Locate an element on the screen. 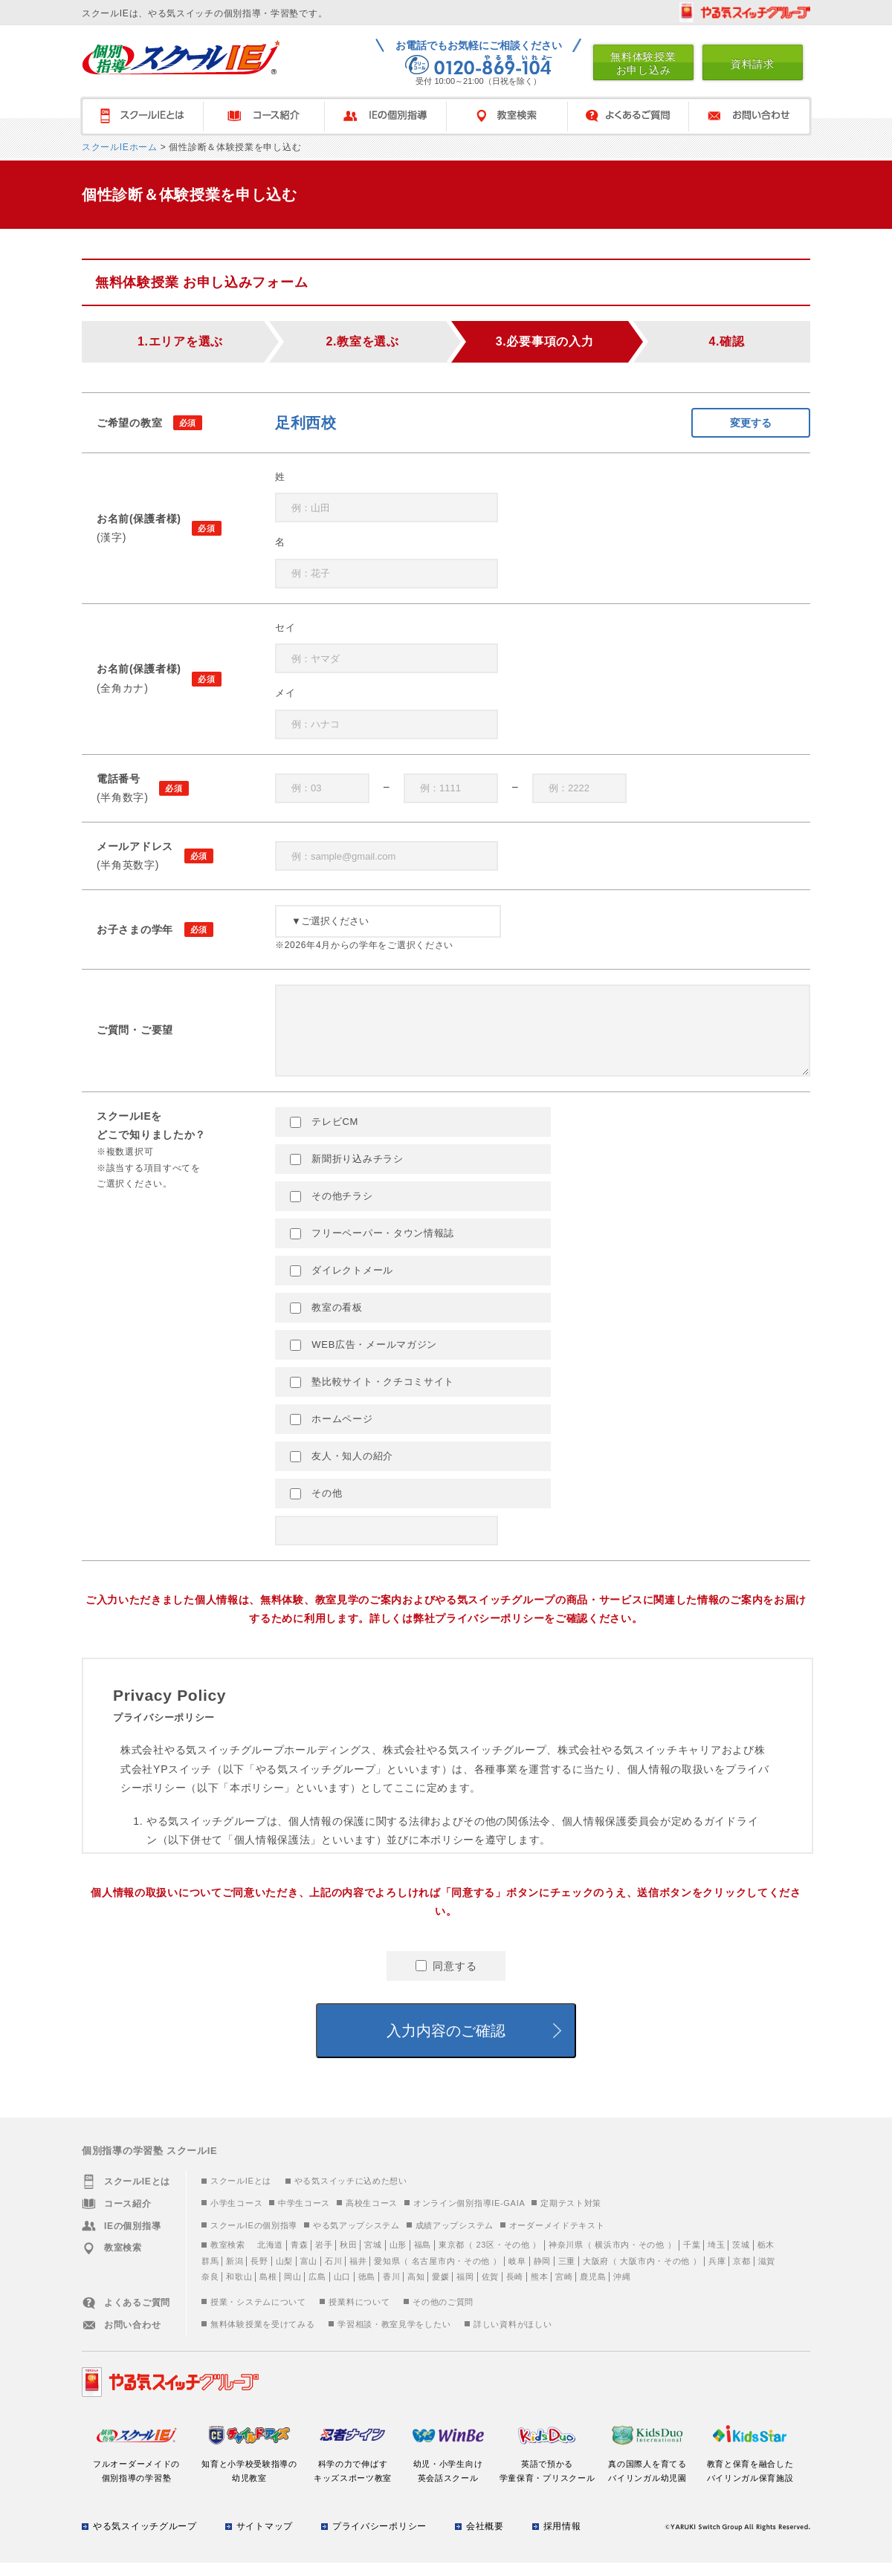 This screenshot has width=892, height=2576. 神奈川県 is located at coordinates (566, 2258).